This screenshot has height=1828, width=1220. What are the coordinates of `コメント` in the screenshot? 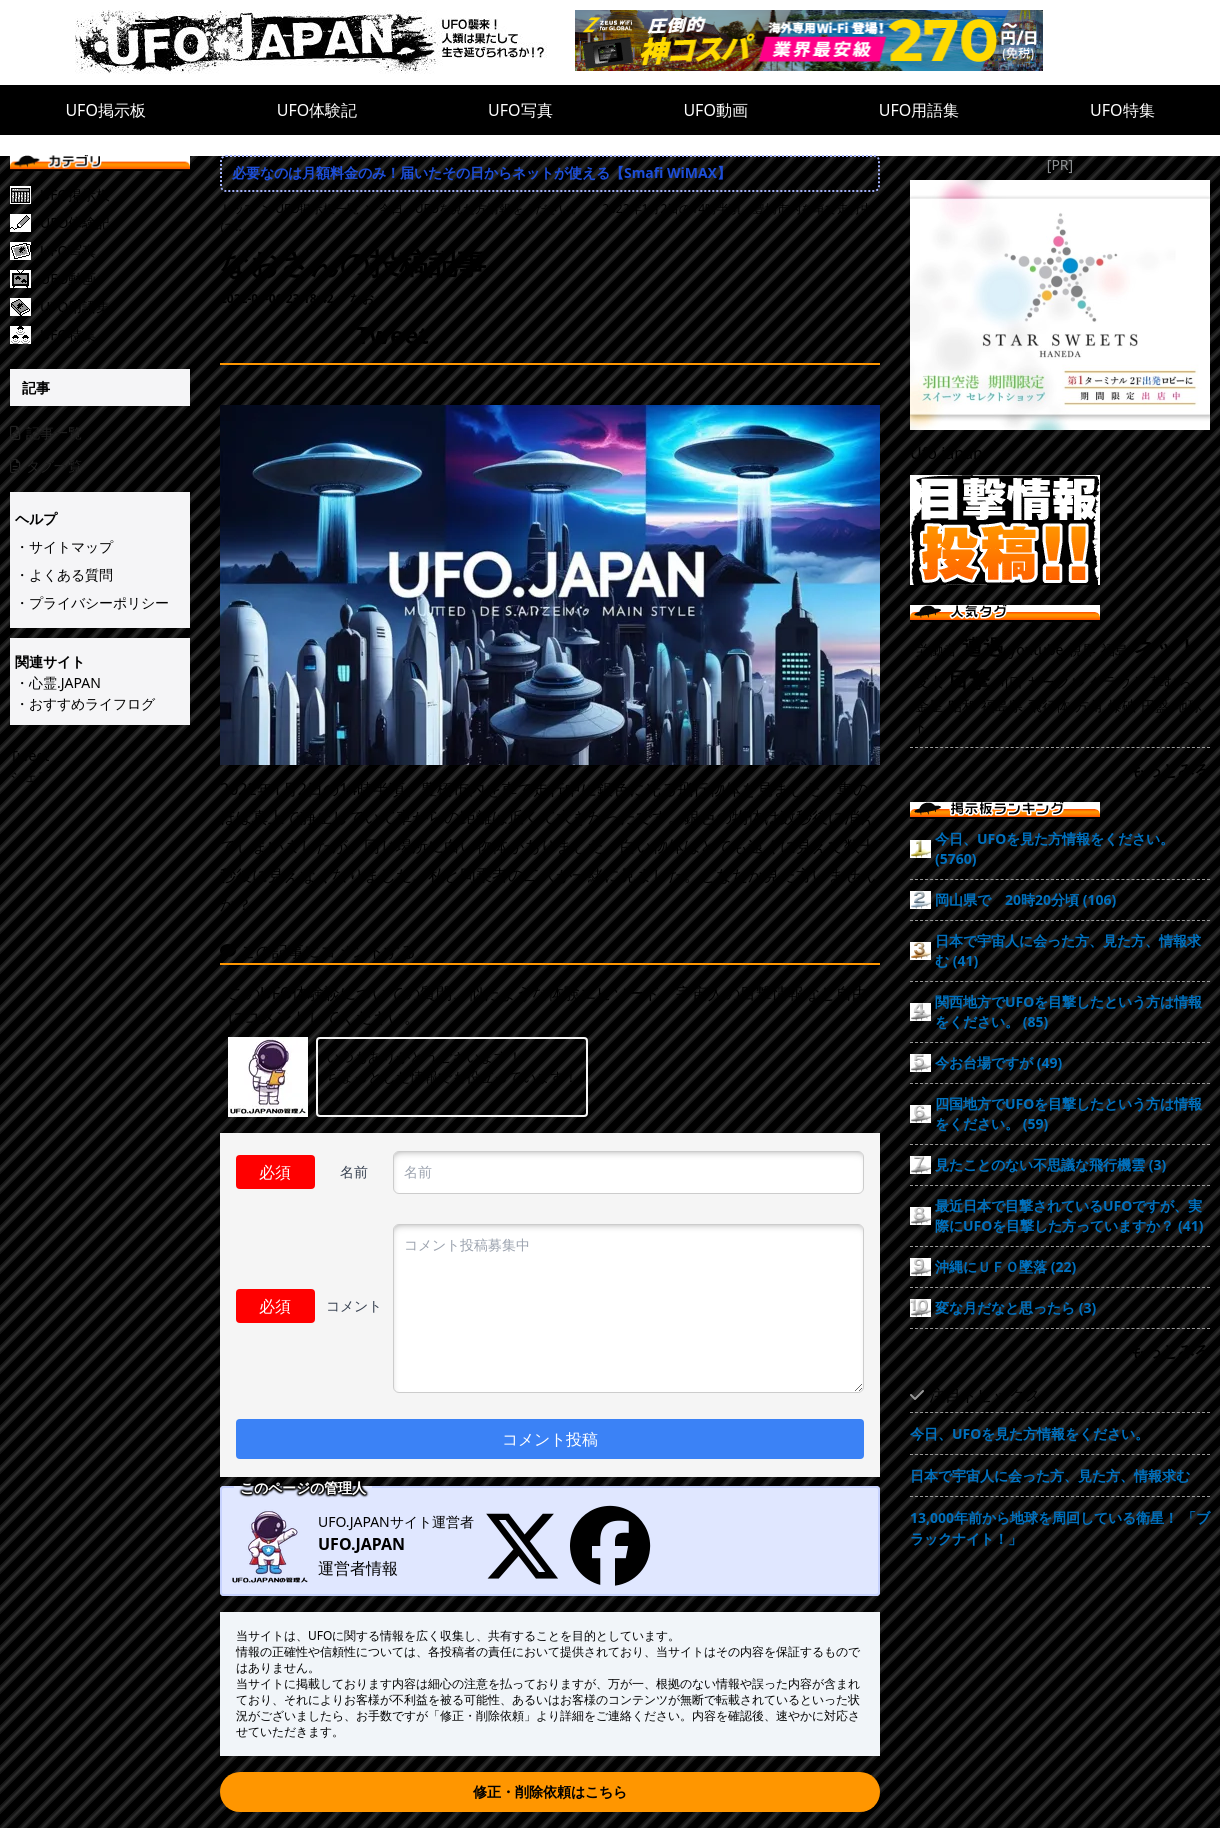 It's located at (354, 1305).